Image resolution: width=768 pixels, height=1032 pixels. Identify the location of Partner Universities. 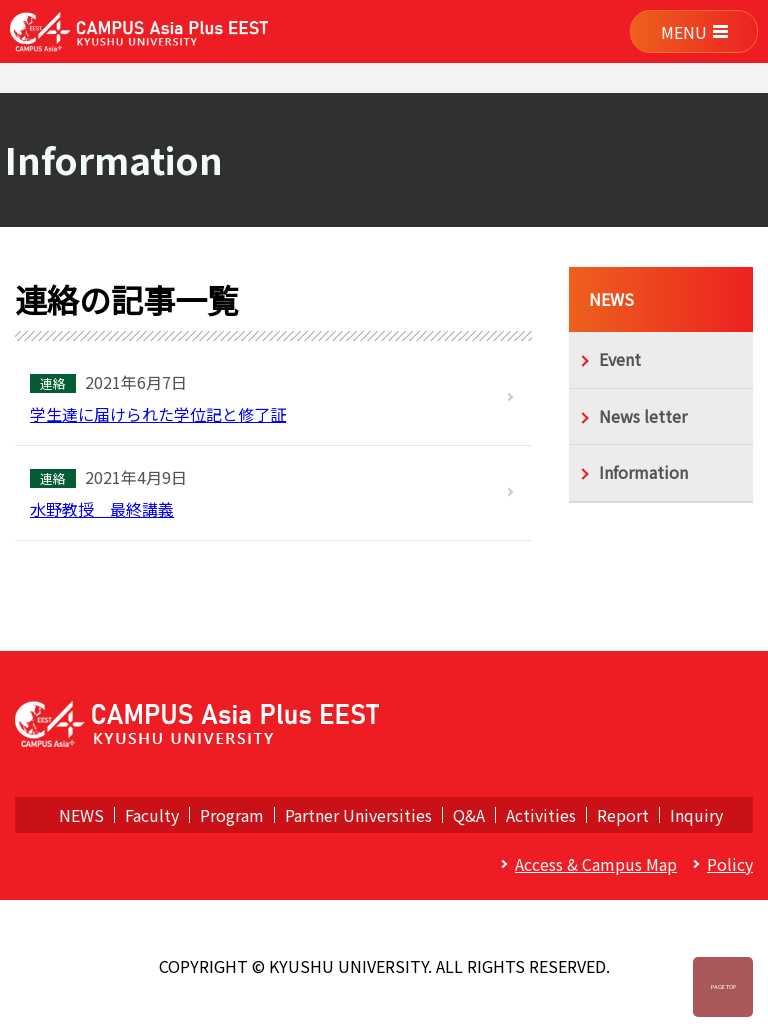
(358, 815).